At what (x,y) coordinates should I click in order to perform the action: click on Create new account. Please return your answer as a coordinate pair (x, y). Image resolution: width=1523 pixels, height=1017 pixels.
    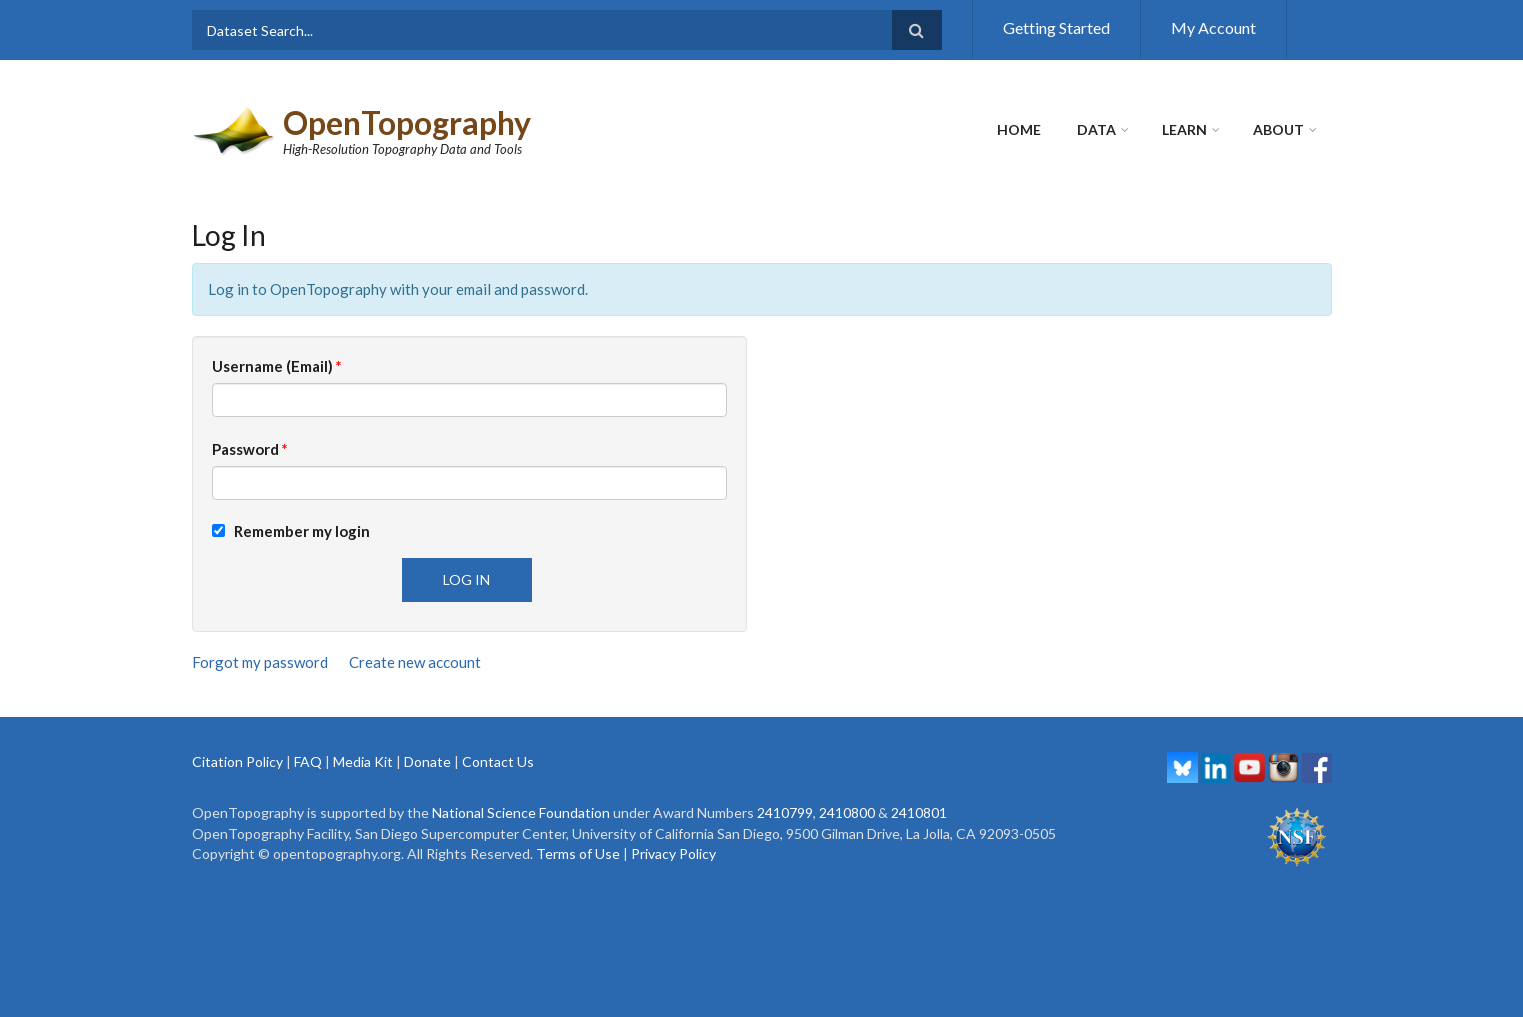
    Looking at the image, I should click on (415, 662).